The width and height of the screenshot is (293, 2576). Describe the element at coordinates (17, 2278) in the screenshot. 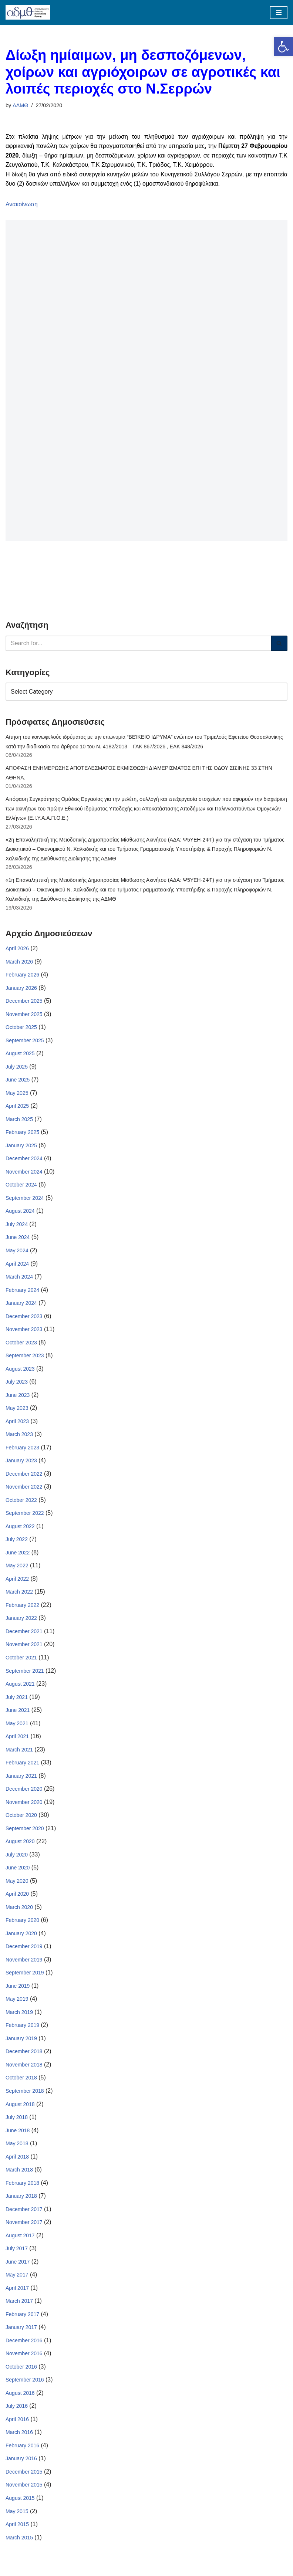

I see `May 2017` at that location.